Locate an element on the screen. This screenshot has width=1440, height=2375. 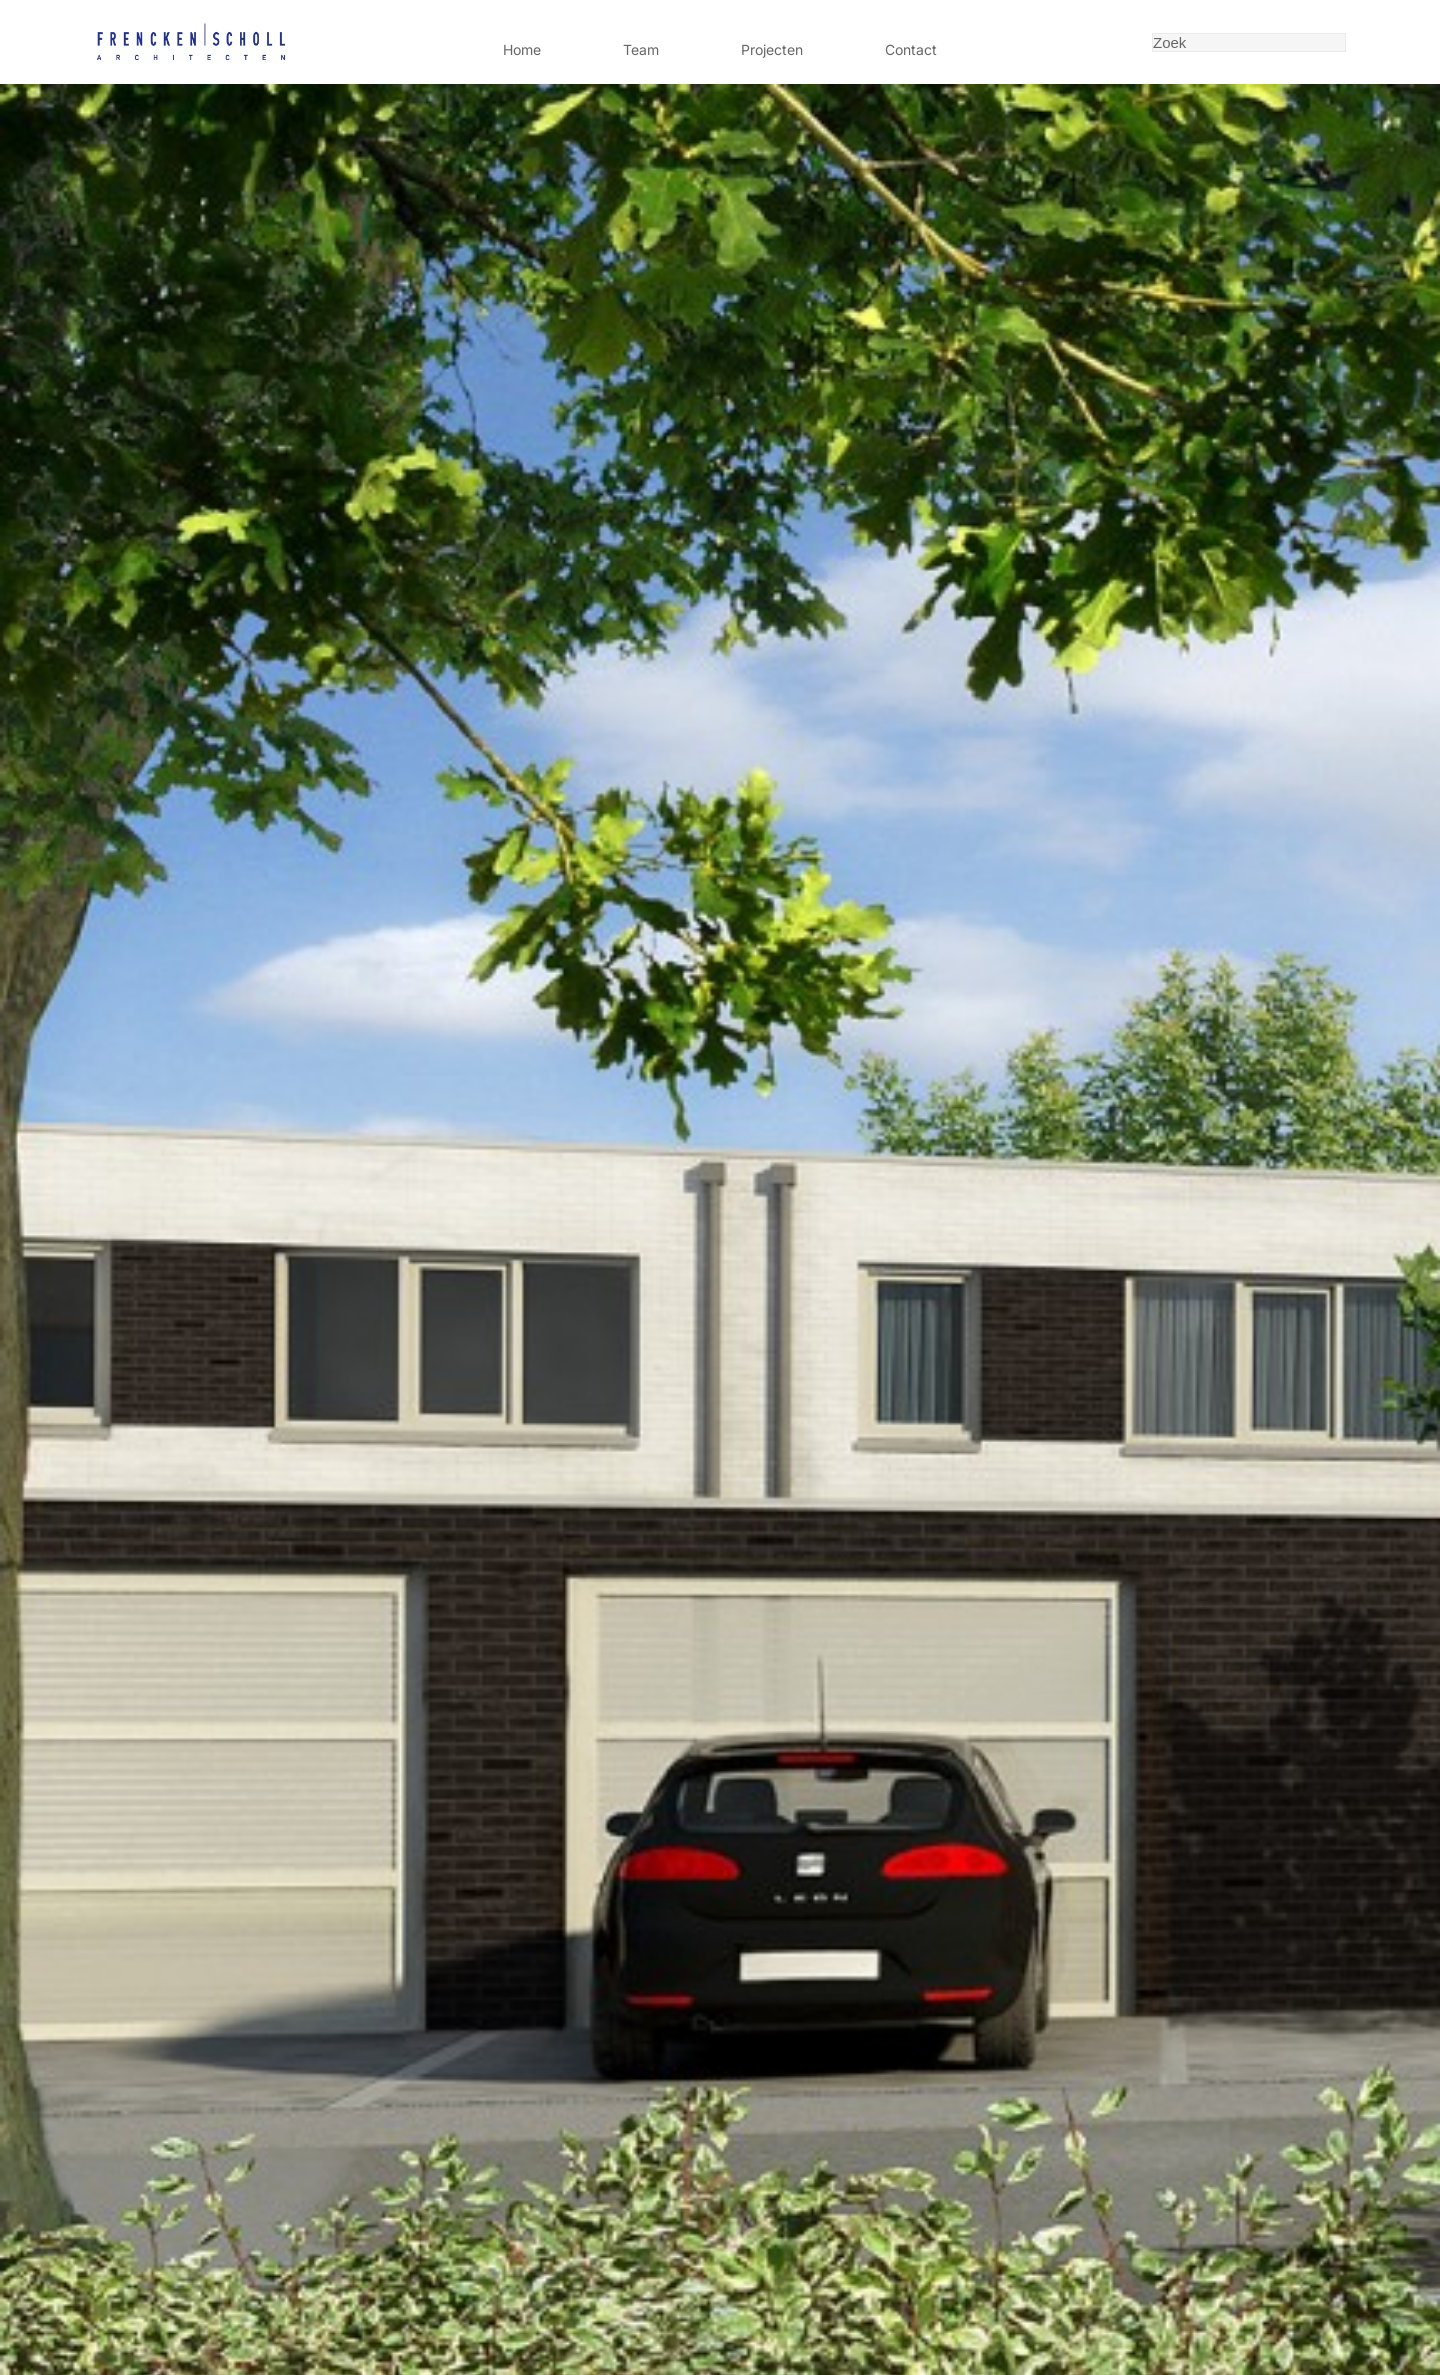
Home is located at coordinates (522, 49).